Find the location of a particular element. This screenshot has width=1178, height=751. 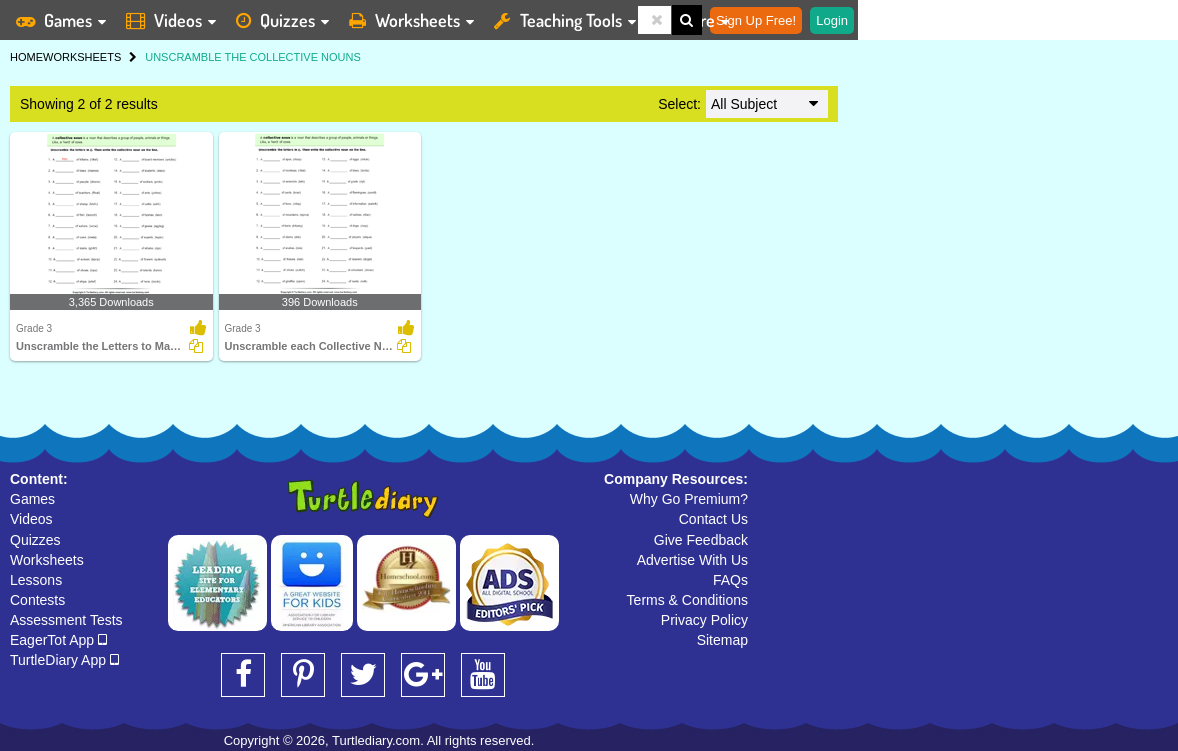

Worksheets is located at coordinates (47, 560).